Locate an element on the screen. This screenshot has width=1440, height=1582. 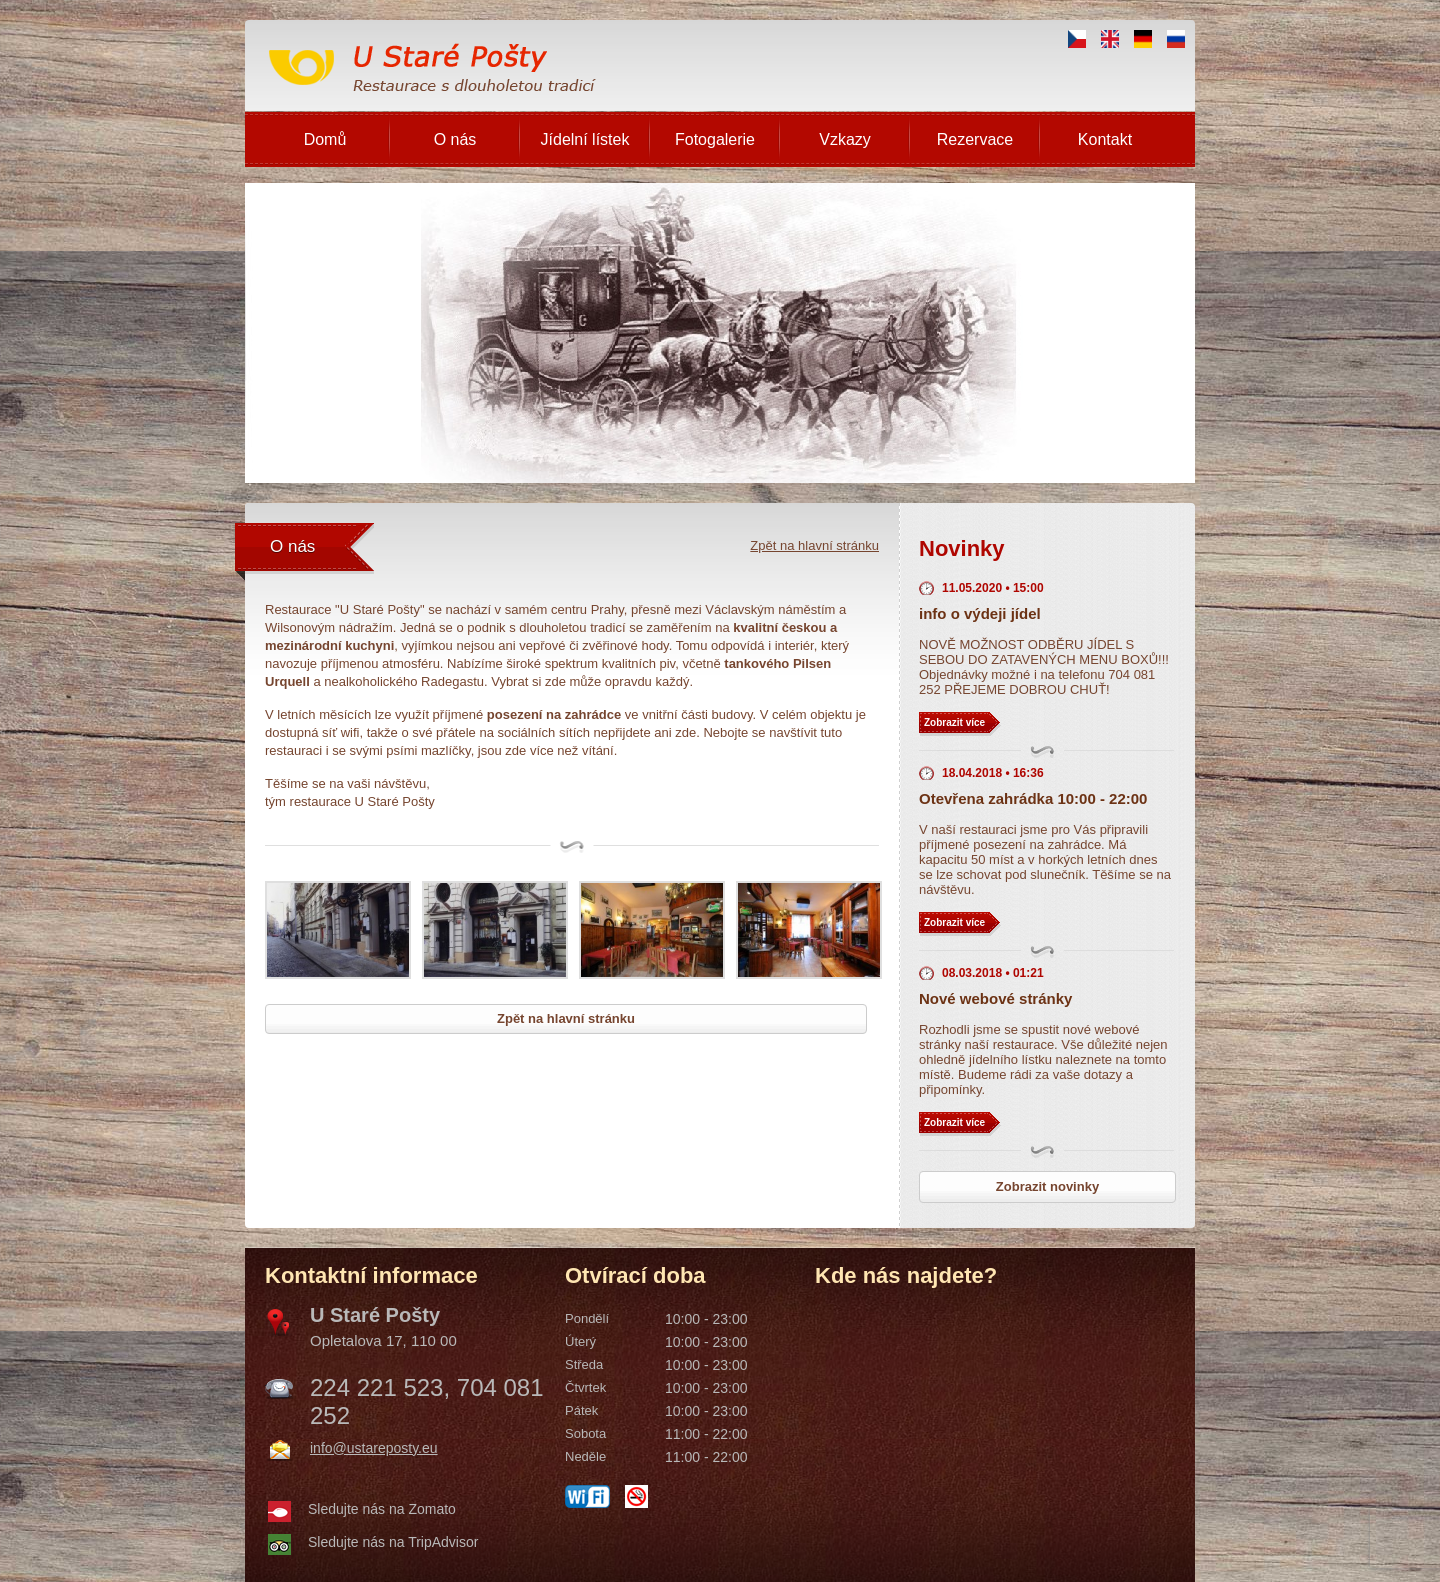
Kontakt is located at coordinates (1105, 139).